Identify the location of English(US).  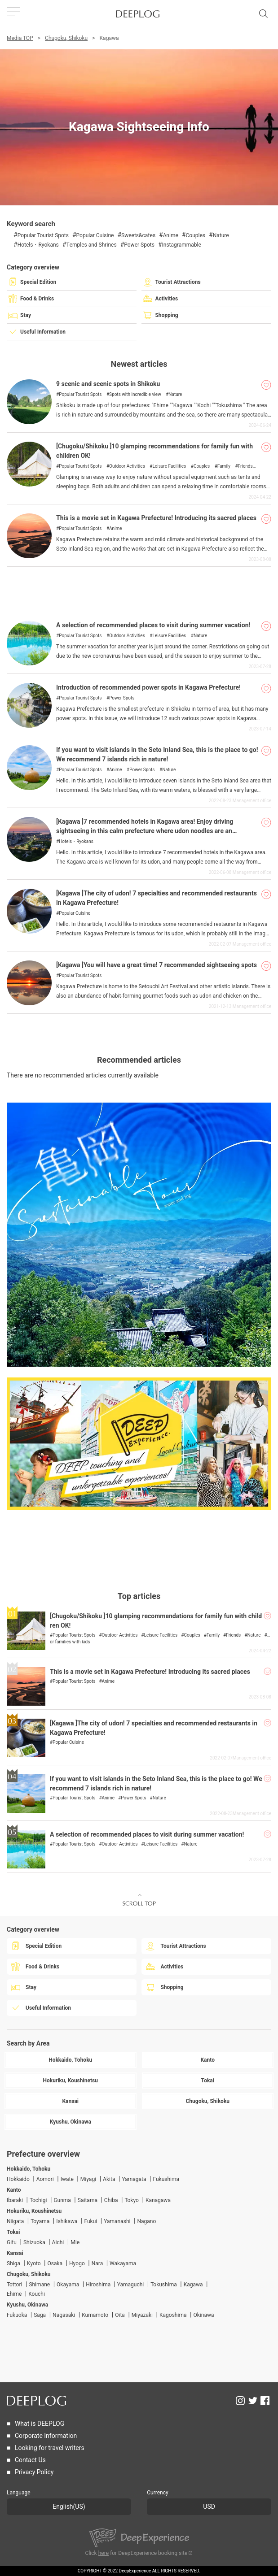
(69, 2506).